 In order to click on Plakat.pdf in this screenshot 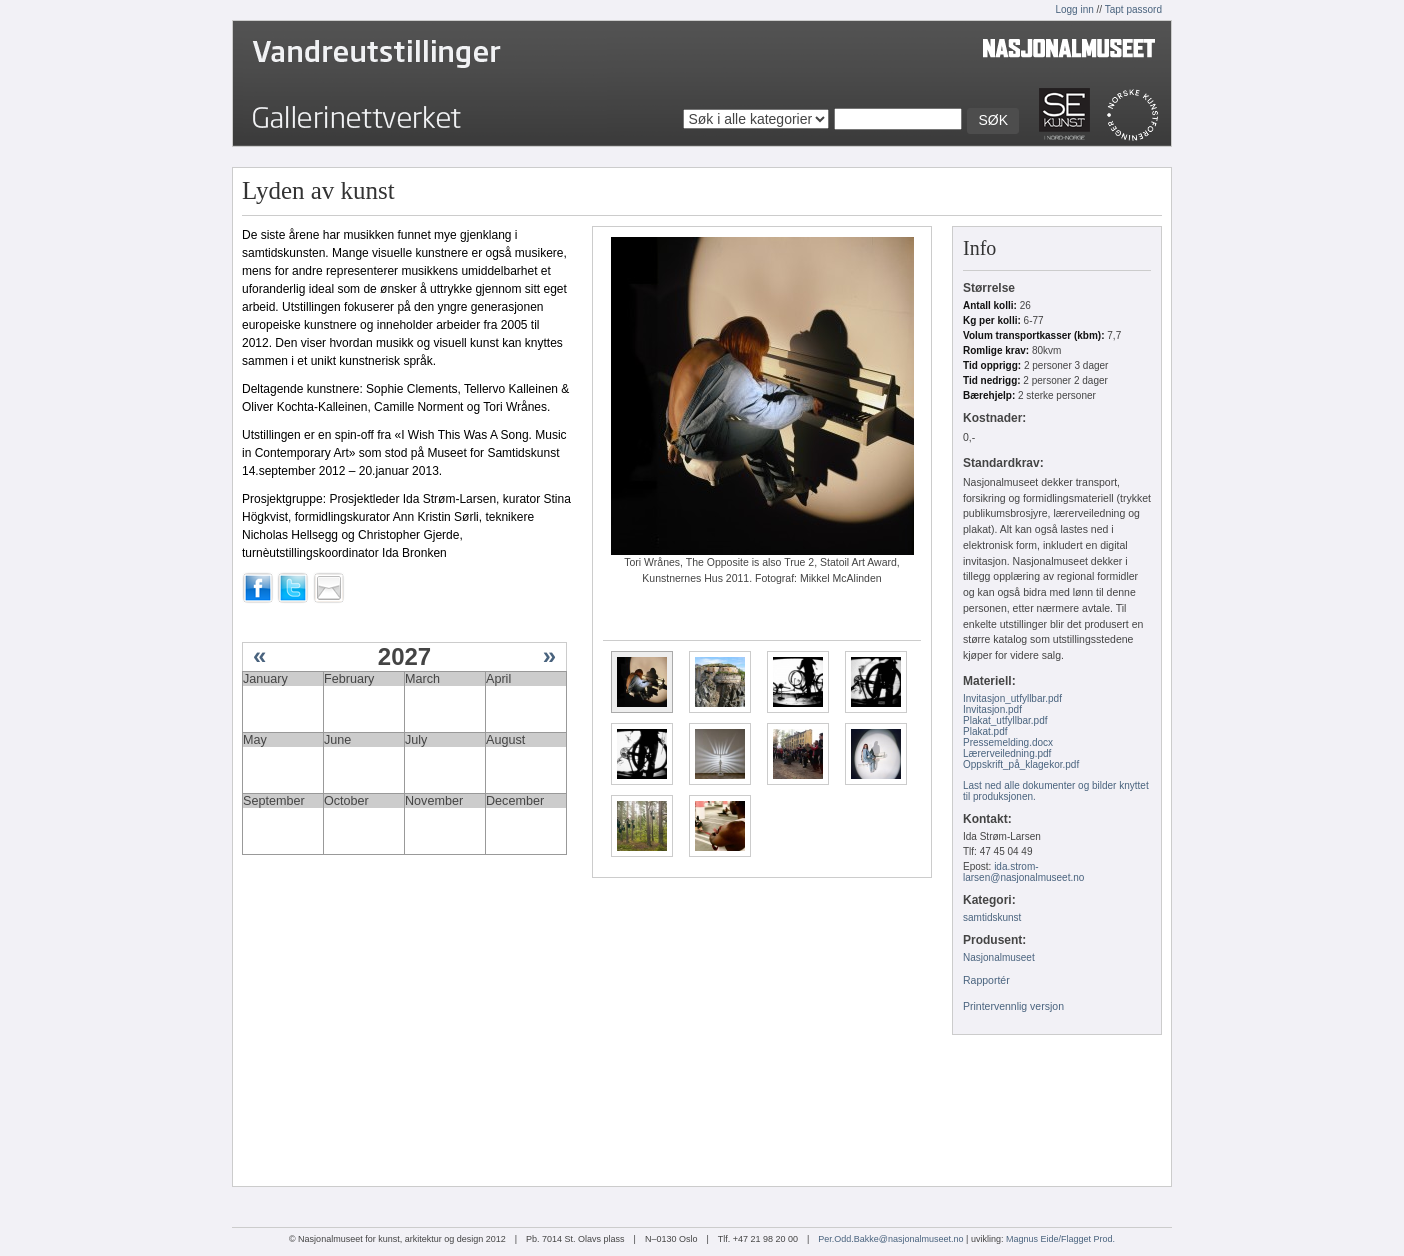, I will do `click(985, 731)`.